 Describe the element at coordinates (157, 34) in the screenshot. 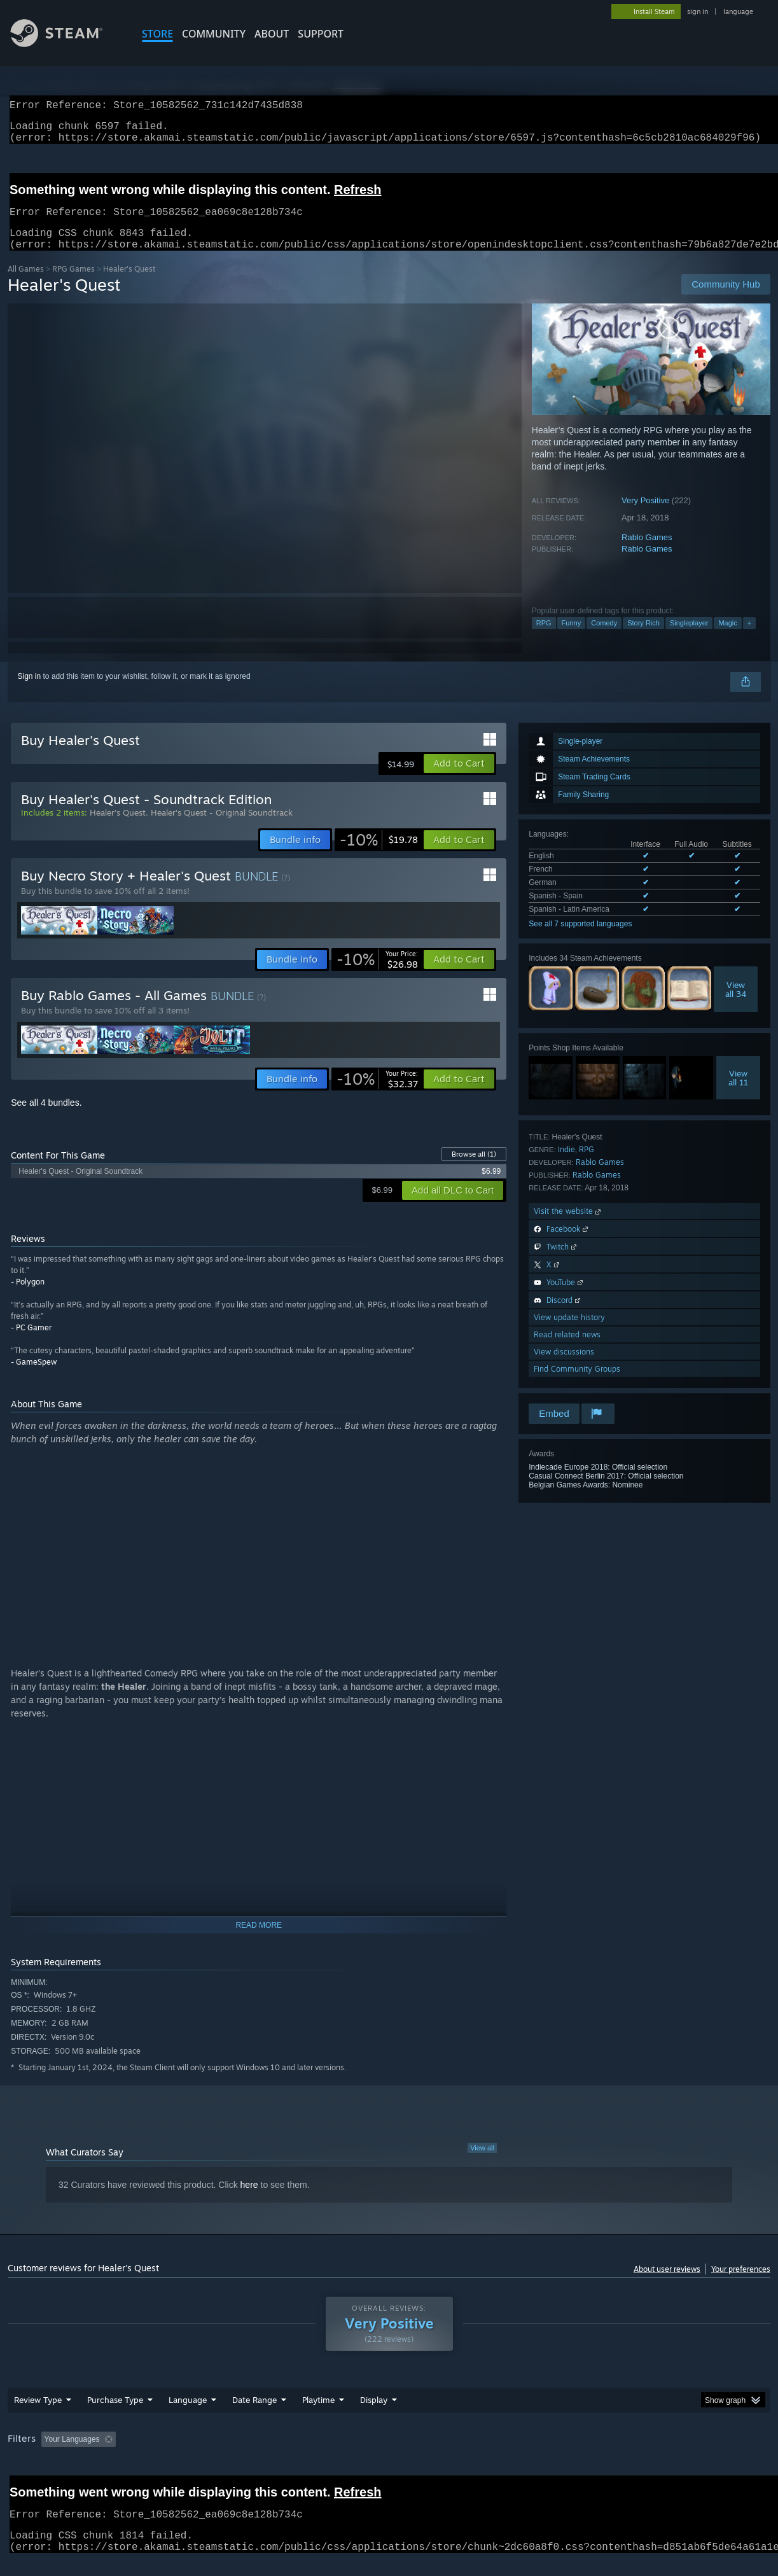

I see `STORE` at that location.